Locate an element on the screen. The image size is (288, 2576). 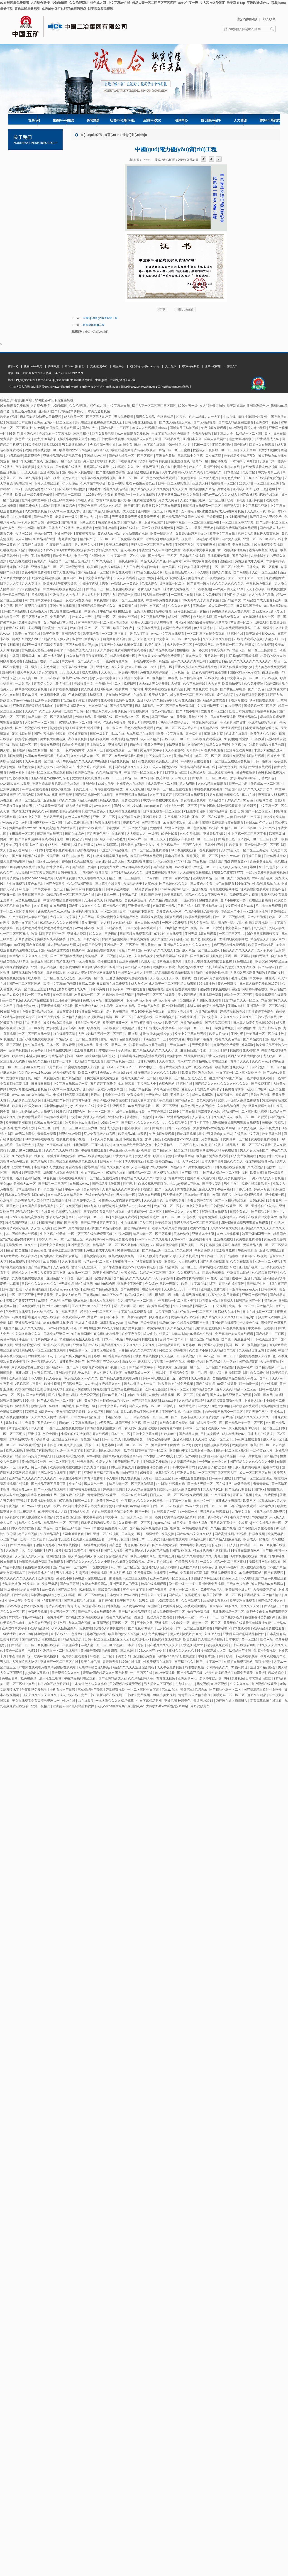
老熟女高潮喷水了 is located at coordinates (242, 439).